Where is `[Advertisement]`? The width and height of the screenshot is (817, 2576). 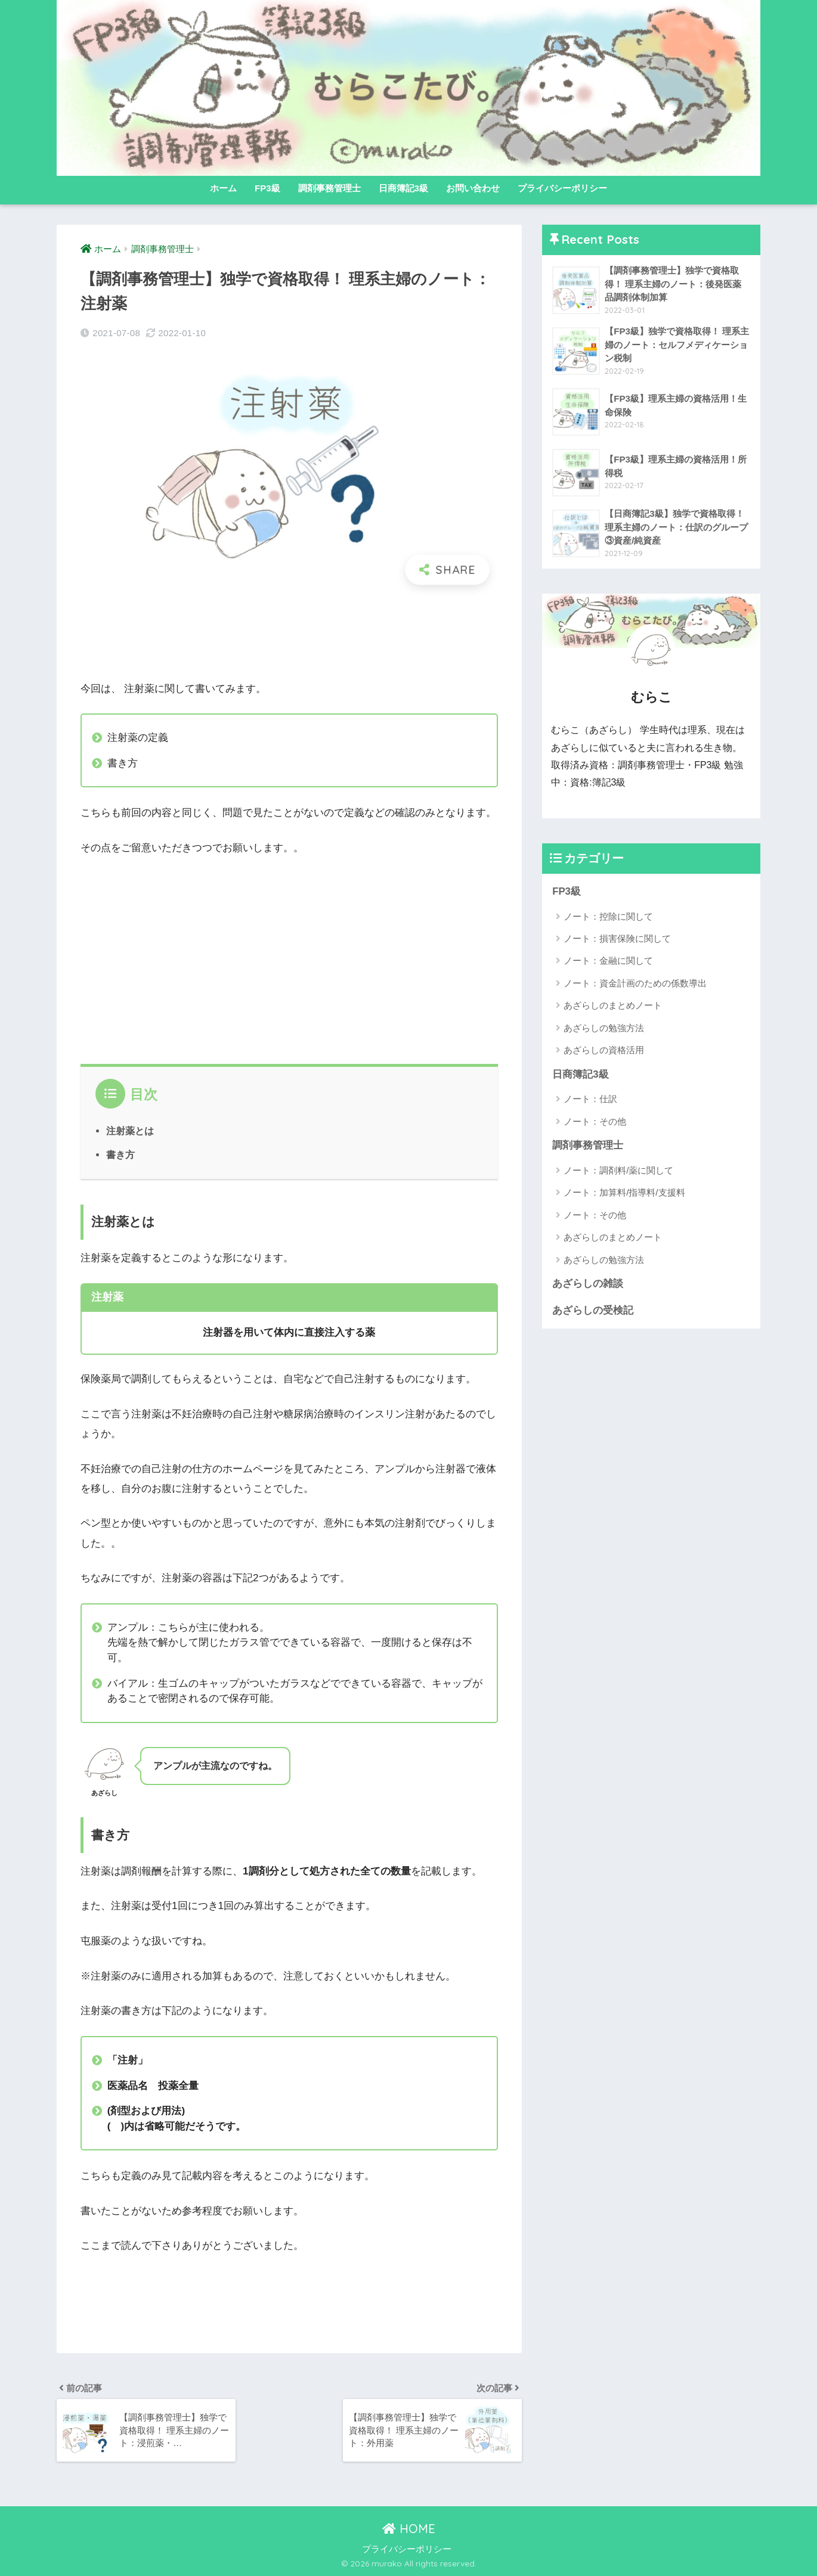 [Advertisement] is located at coordinates (289, 633).